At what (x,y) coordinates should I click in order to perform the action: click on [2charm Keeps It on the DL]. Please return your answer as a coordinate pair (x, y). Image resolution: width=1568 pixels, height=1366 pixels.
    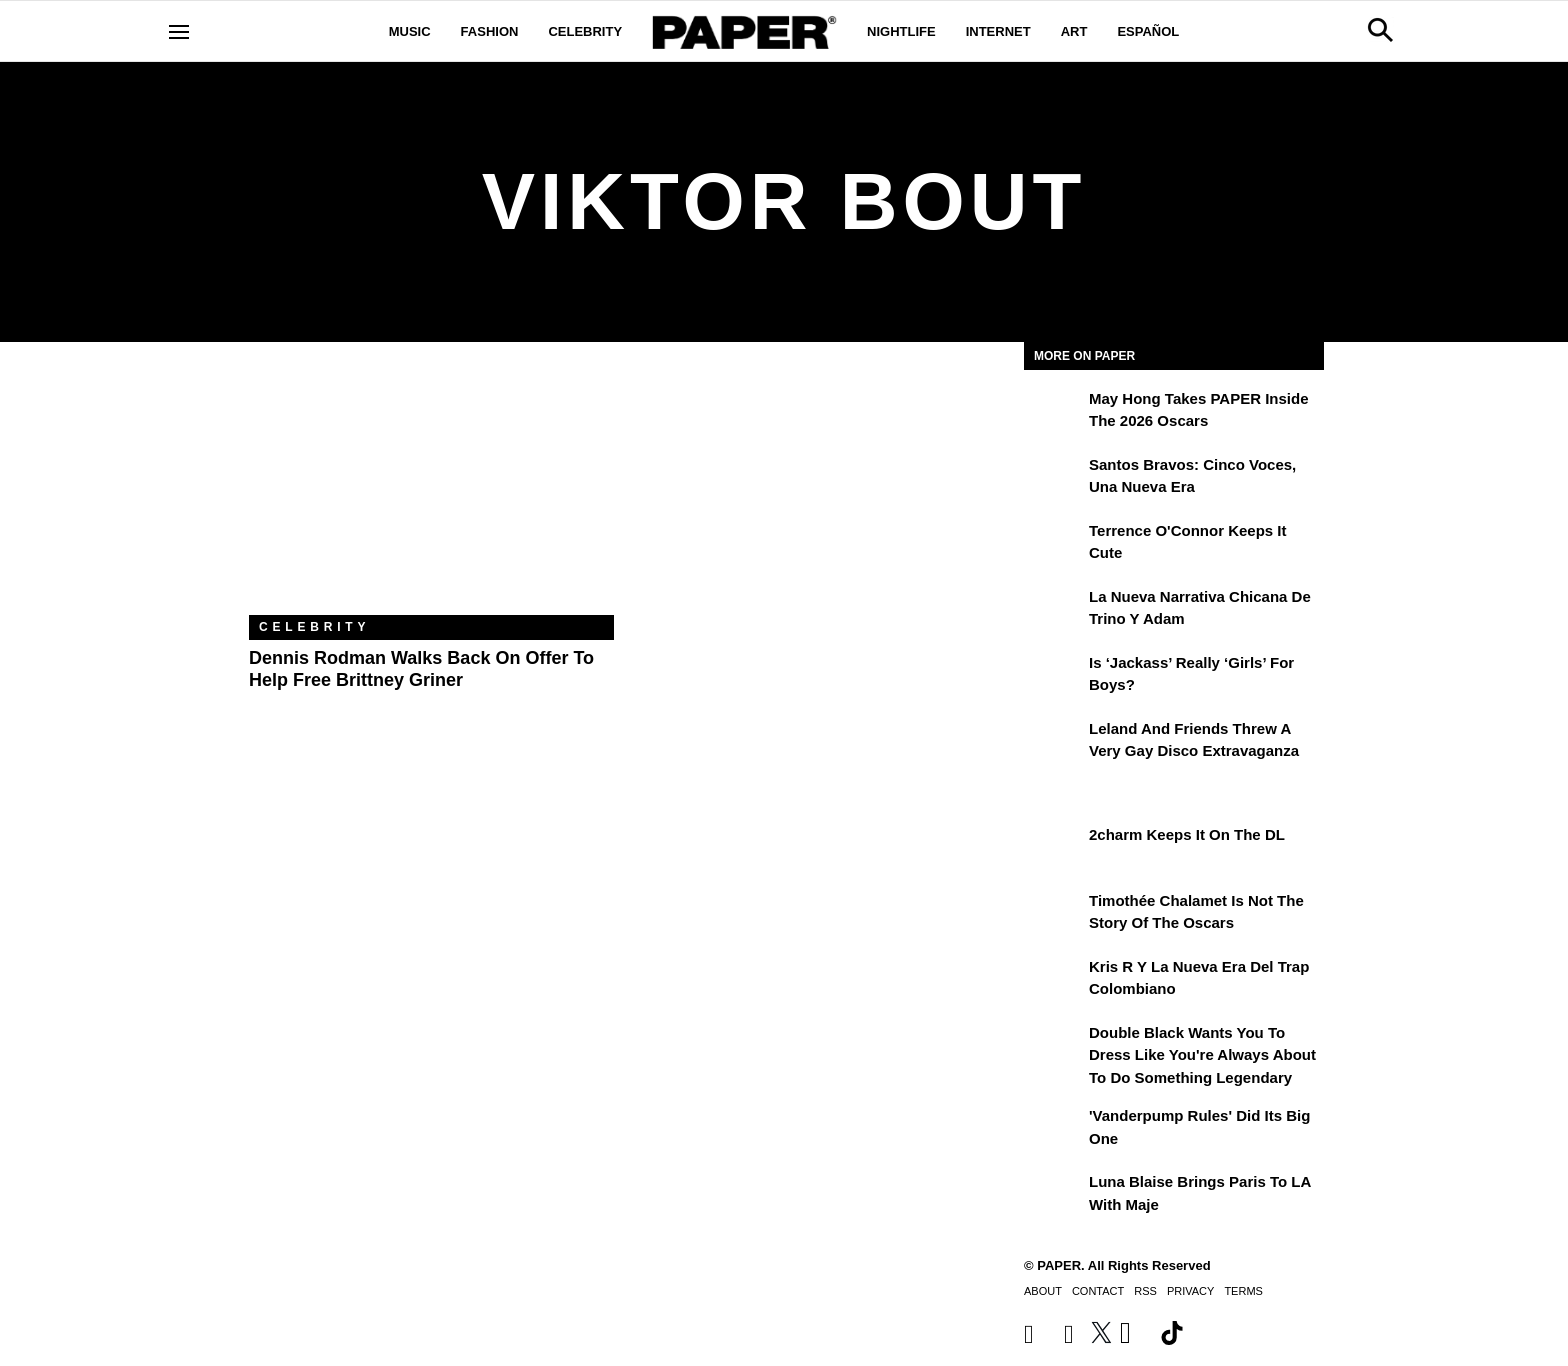
    Looking at the image, I should click on (1054, 849).